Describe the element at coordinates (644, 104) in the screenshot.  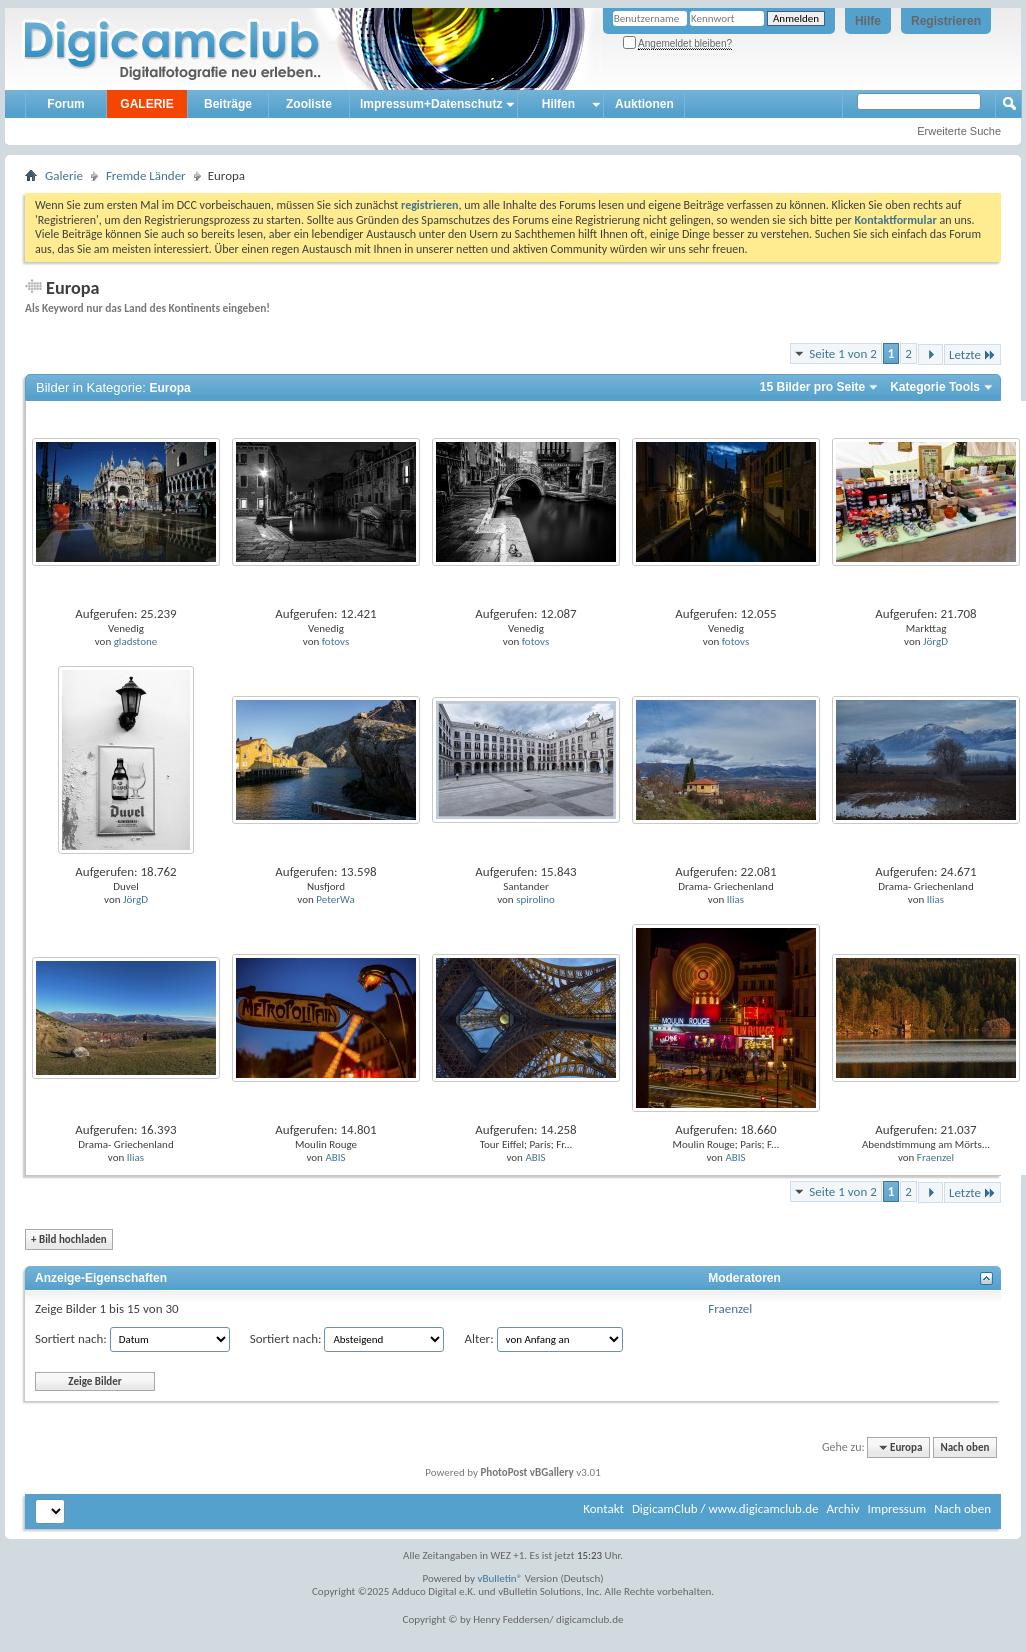
I see `Auktionen` at that location.